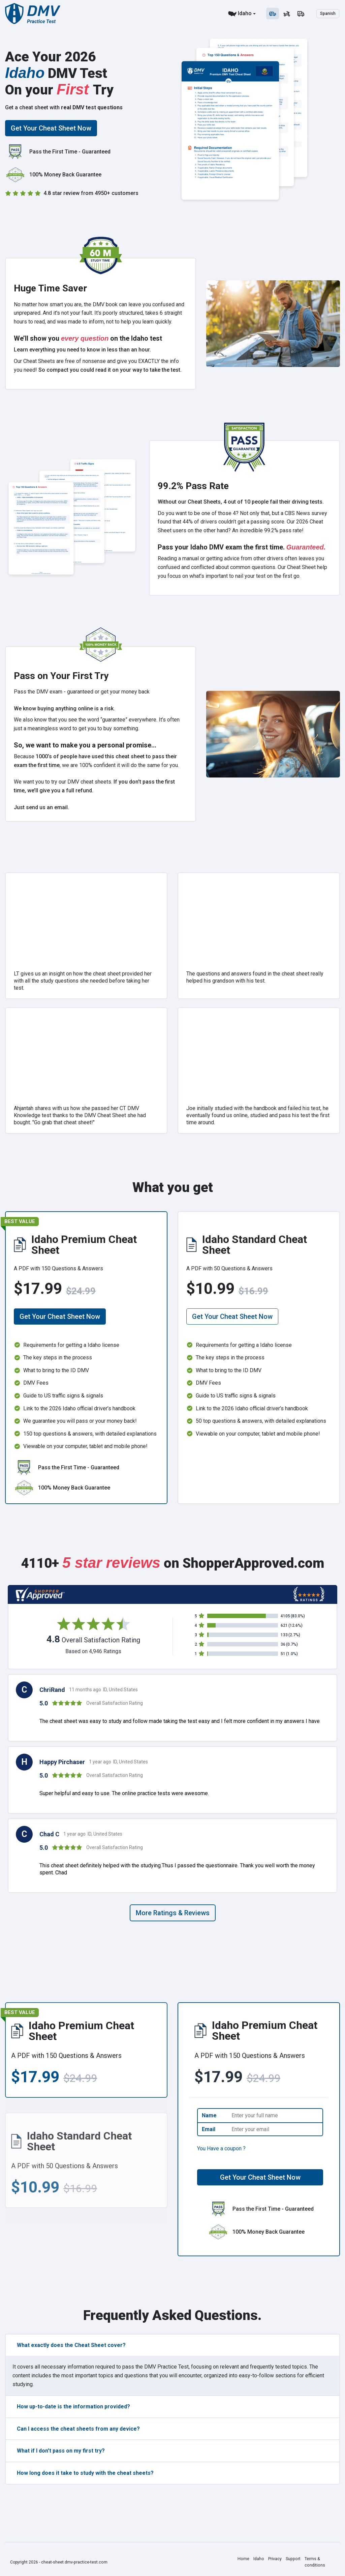  What do you see at coordinates (243, 2558) in the screenshot?
I see `Home` at bounding box center [243, 2558].